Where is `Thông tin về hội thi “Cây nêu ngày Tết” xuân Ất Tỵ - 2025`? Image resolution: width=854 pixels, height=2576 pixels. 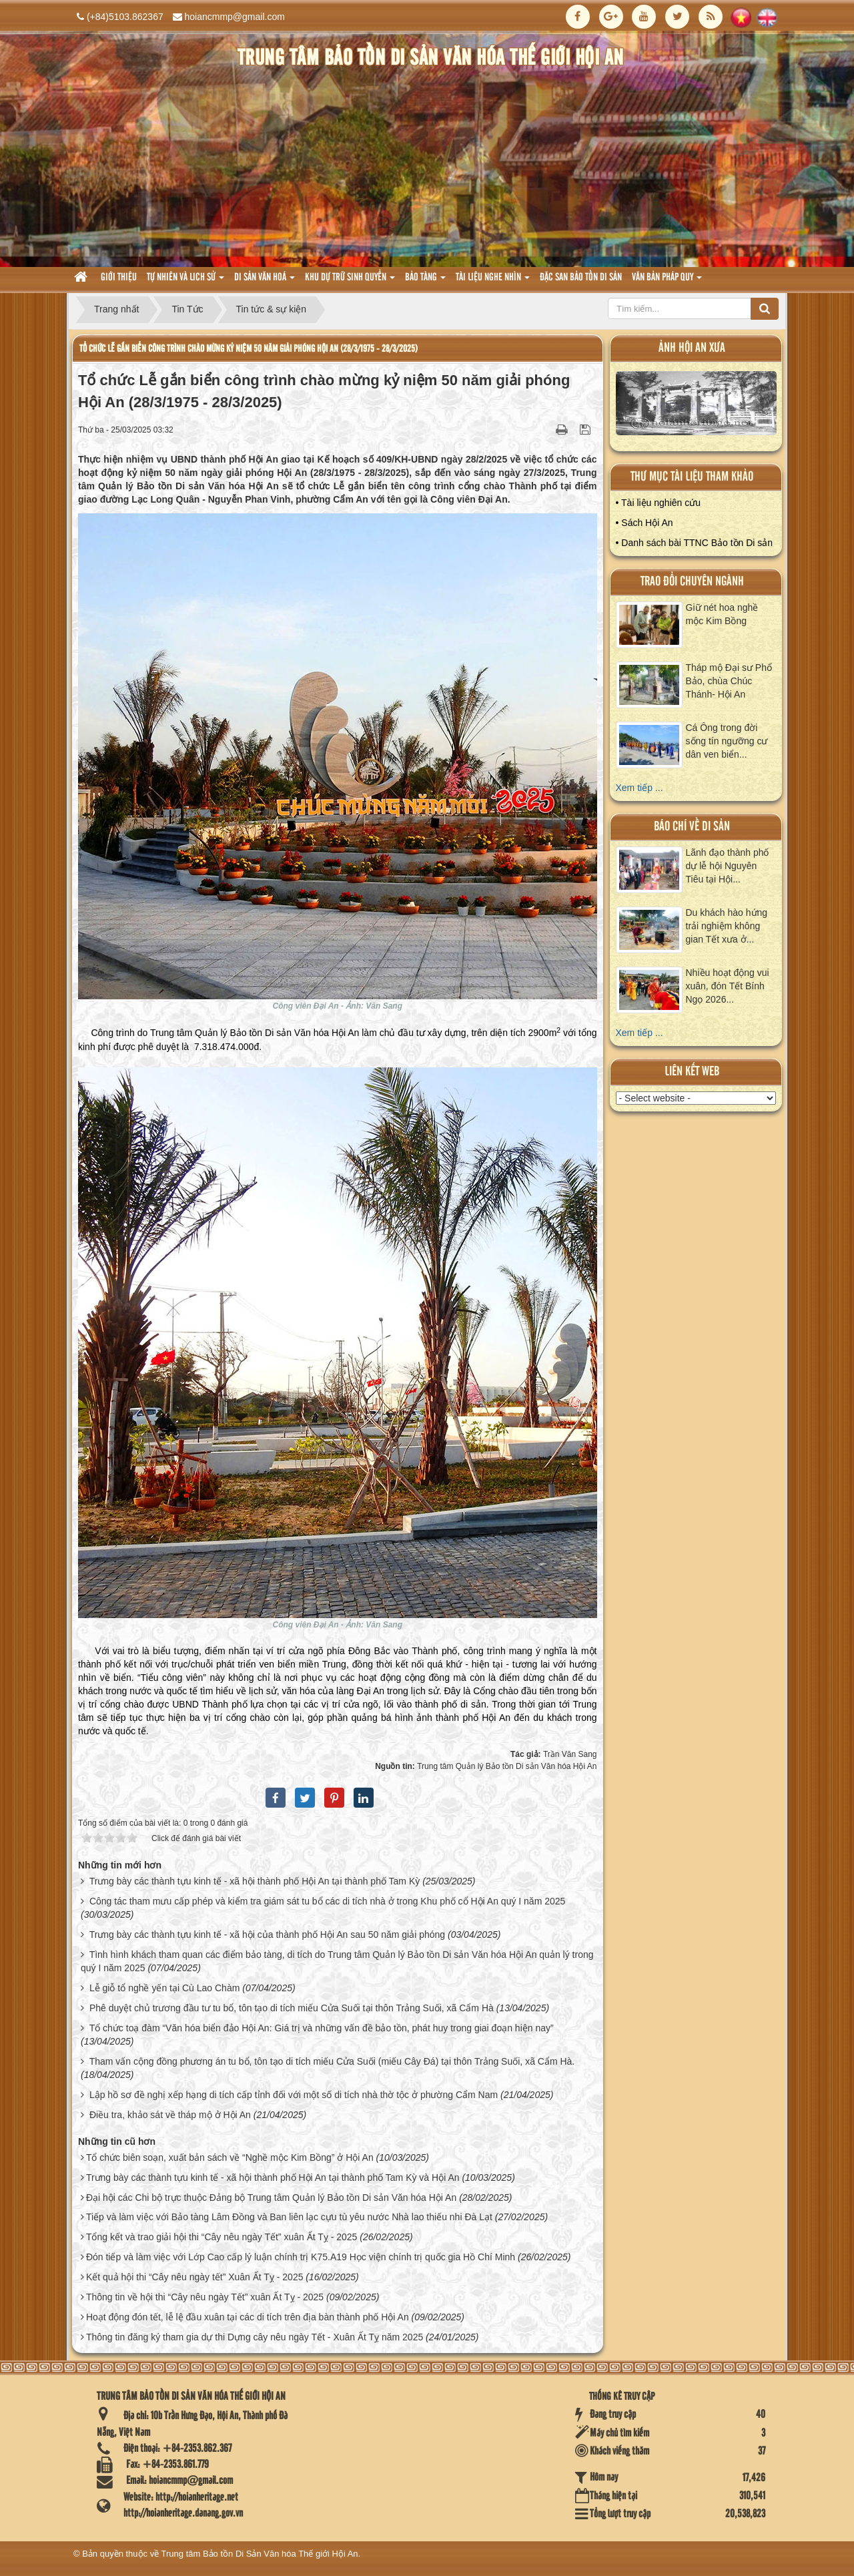
Thông tin về hội thi “Cây nêu ngày Tết” xuân Ất Tỵ - 2025 is located at coordinates (205, 2297).